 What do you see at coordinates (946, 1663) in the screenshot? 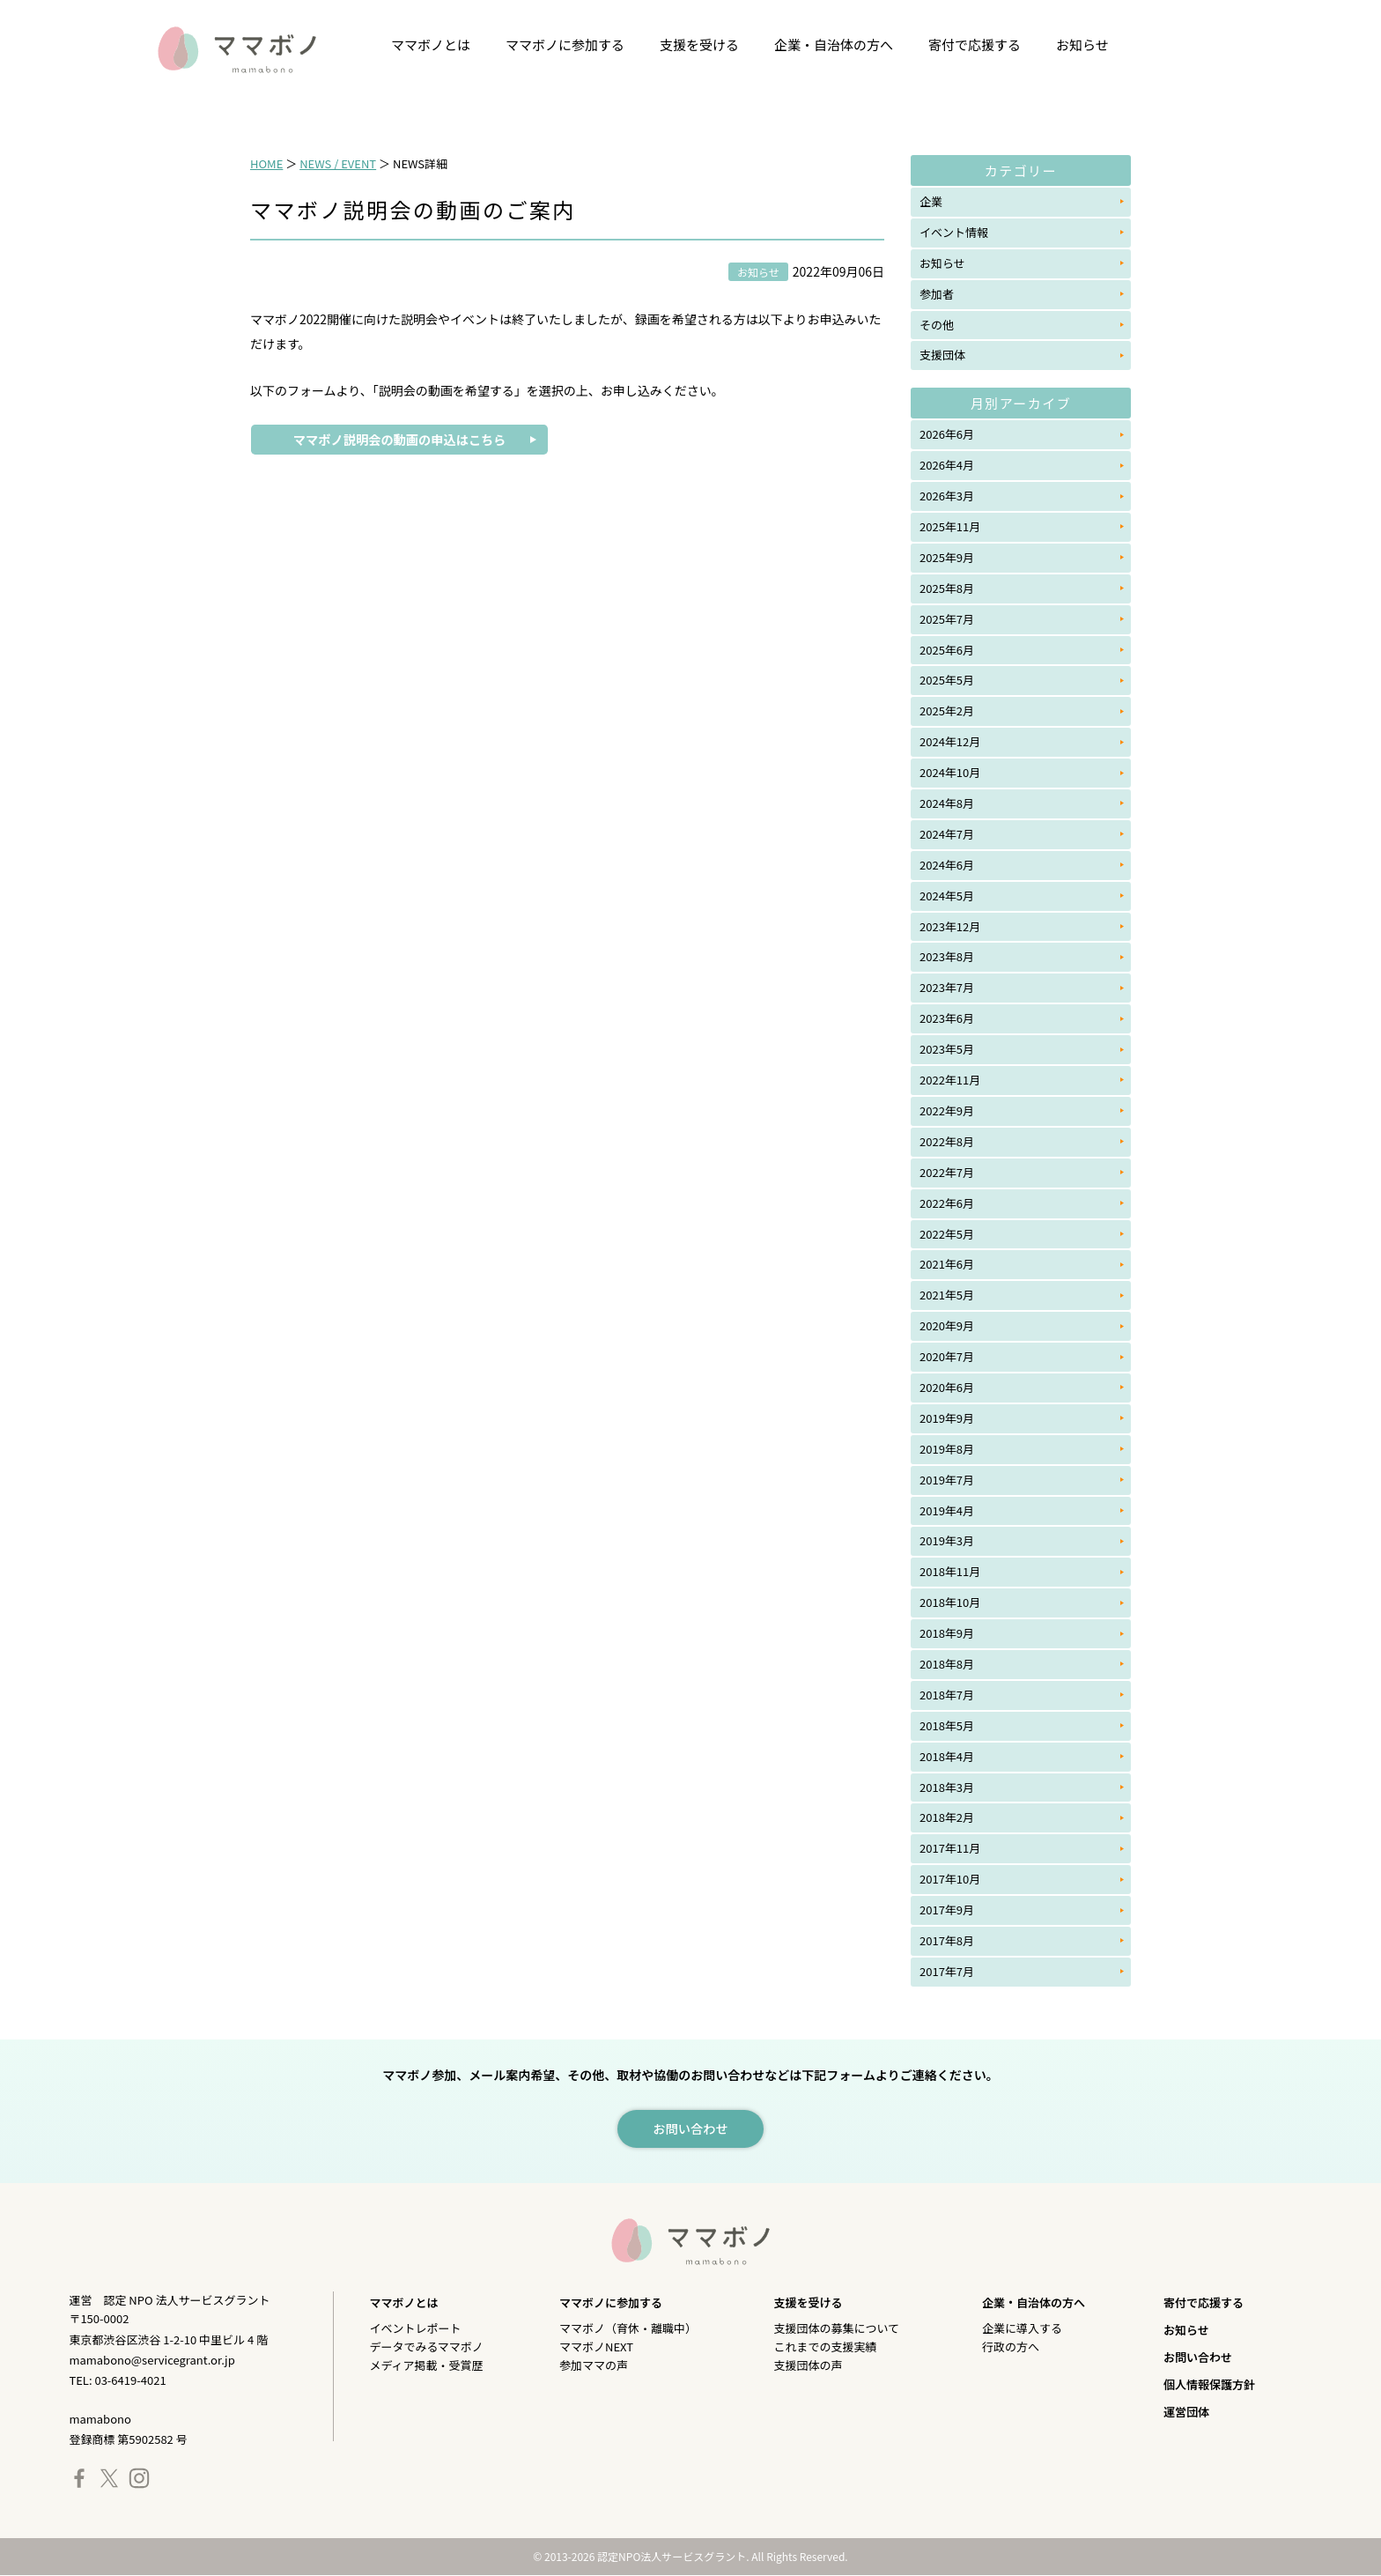
I see `2018年8月` at bounding box center [946, 1663].